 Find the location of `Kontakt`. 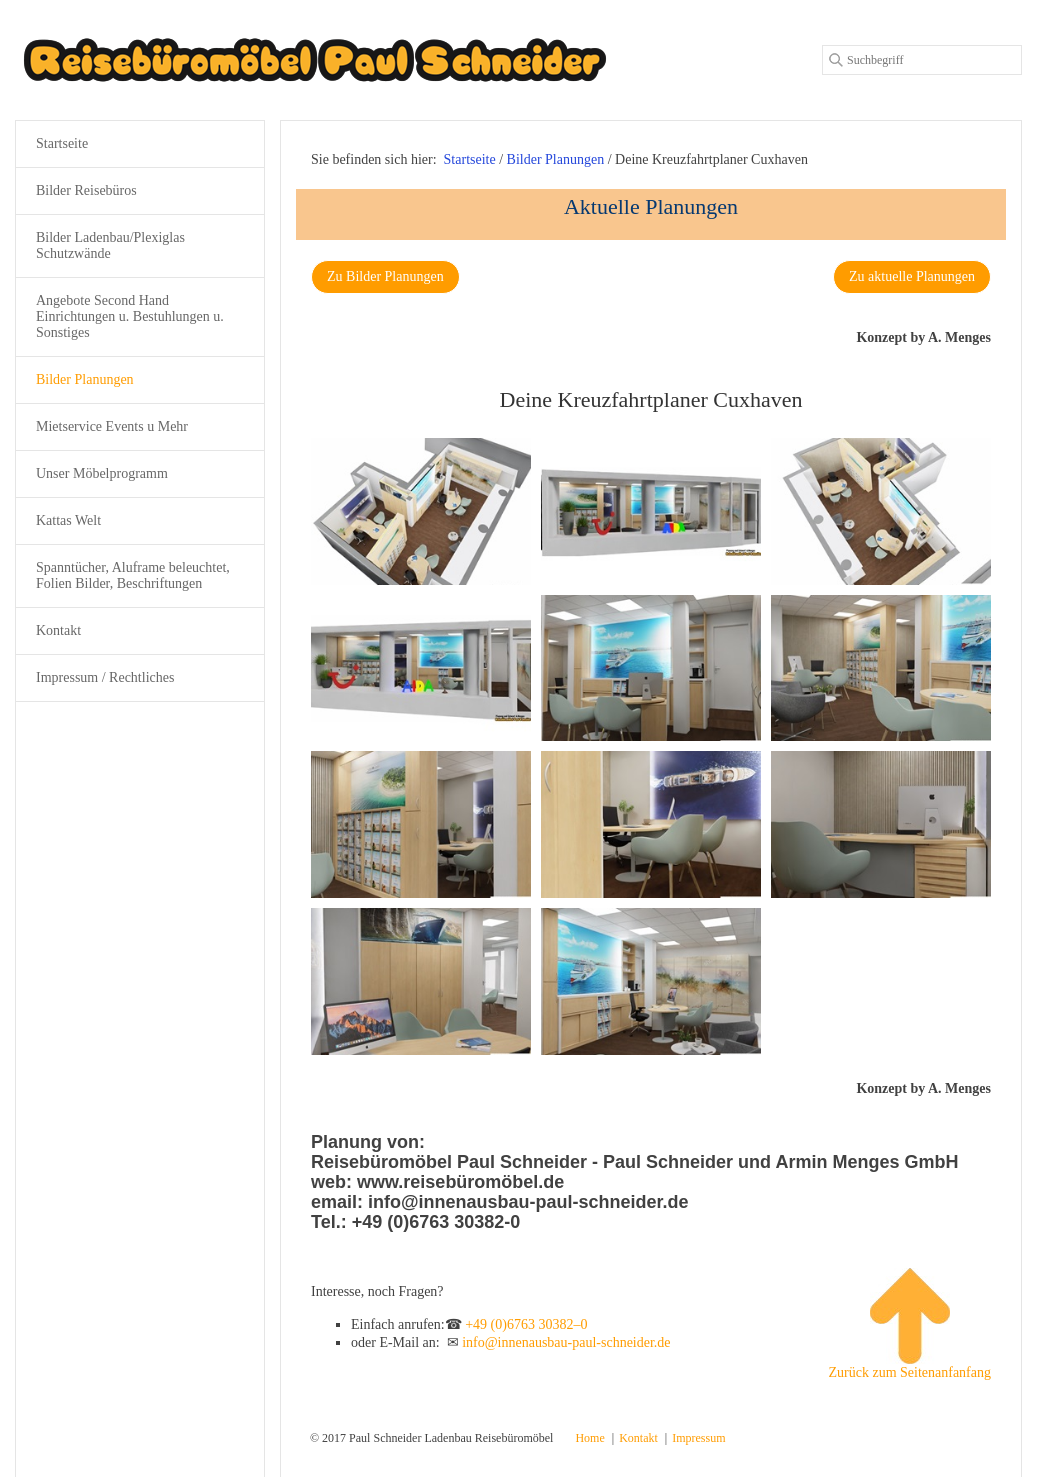

Kontakt is located at coordinates (58, 630).